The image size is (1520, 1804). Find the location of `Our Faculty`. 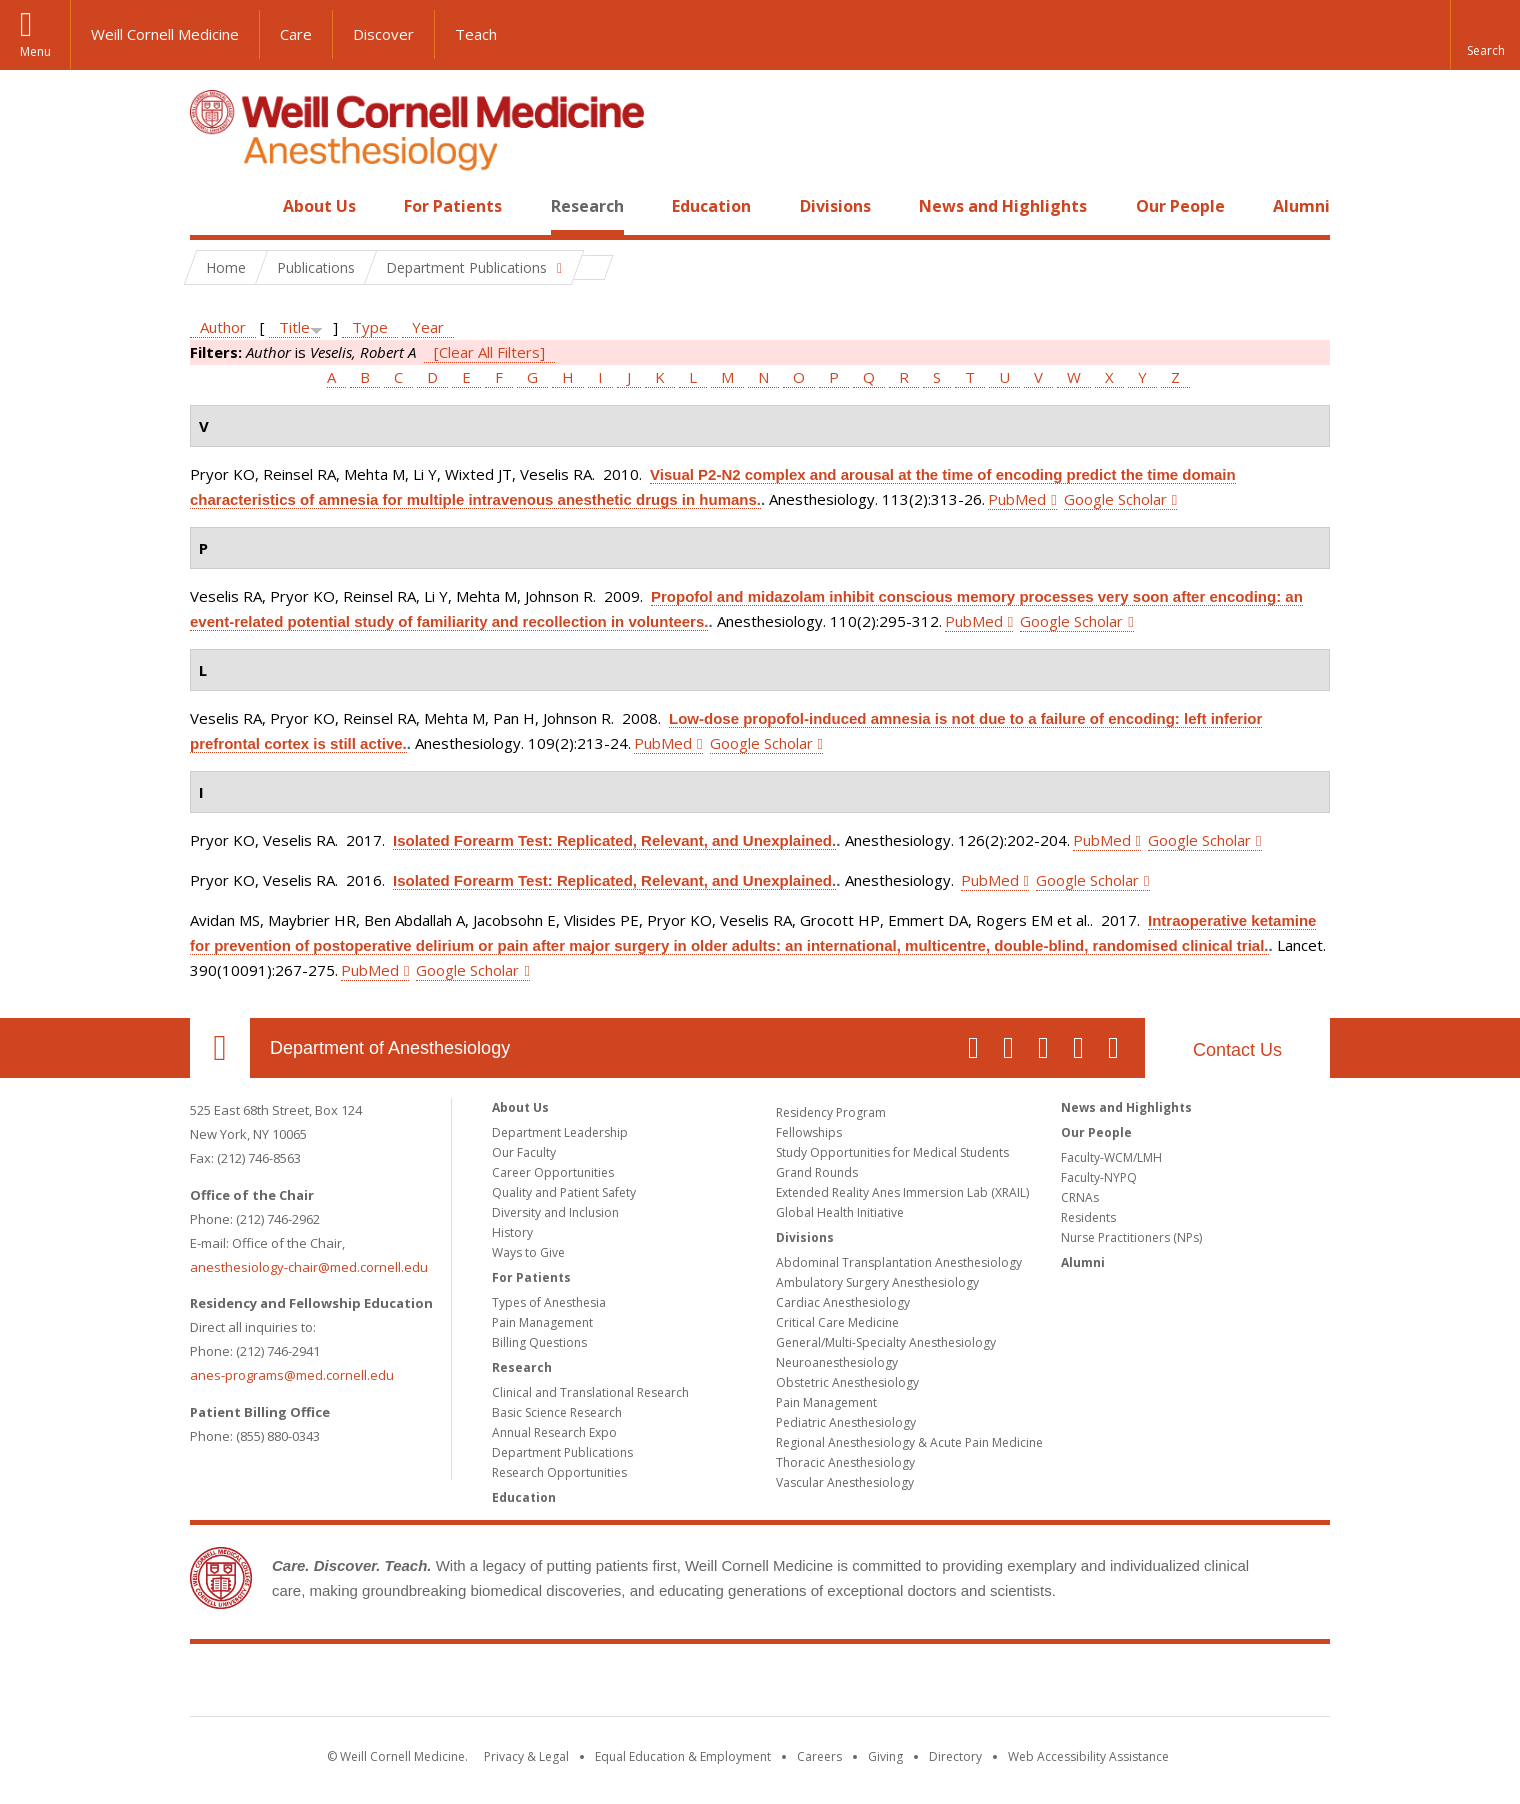

Our Faculty is located at coordinates (524, 1152).